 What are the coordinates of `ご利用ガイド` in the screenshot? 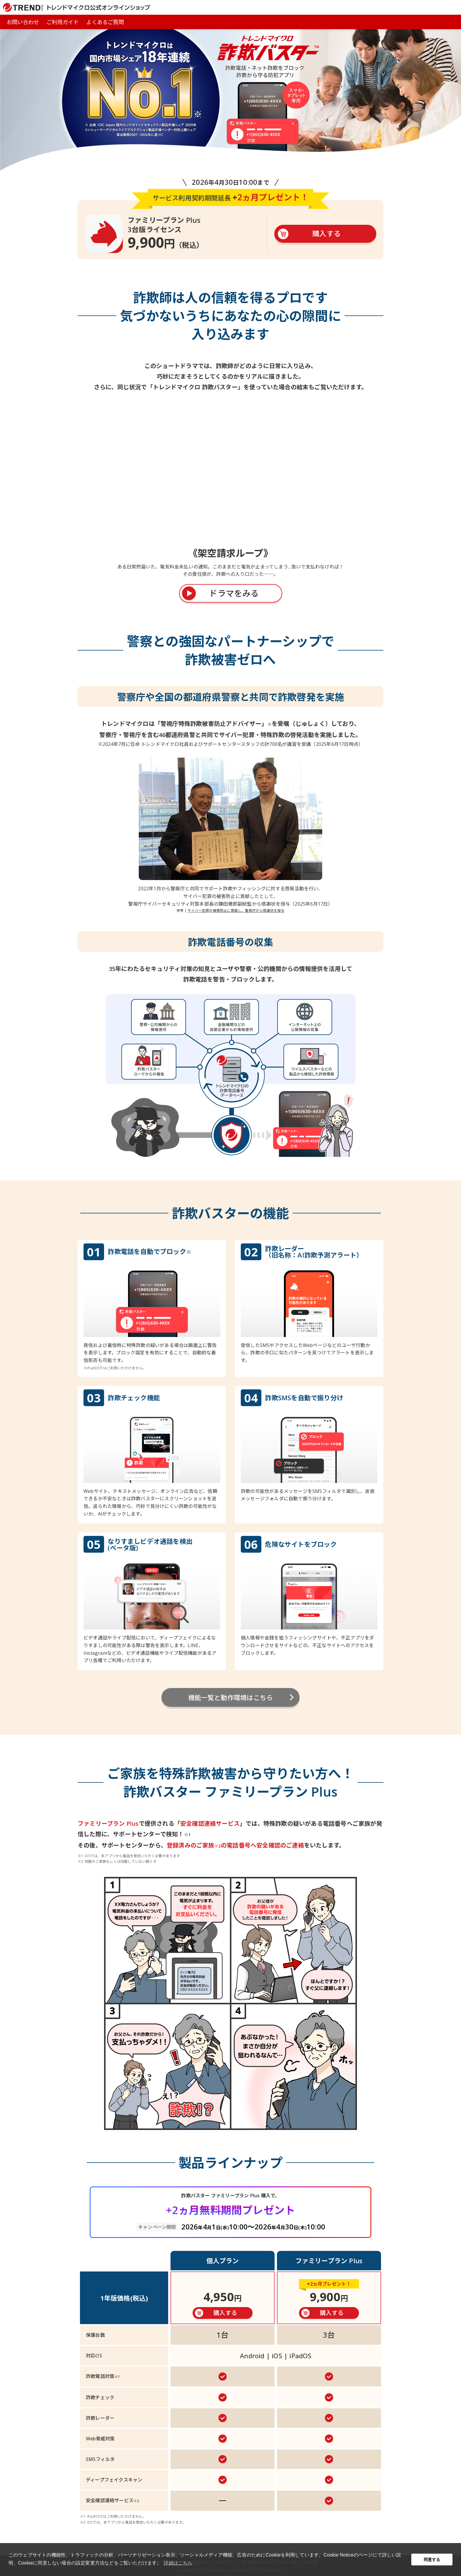 It's located at (62, 22).